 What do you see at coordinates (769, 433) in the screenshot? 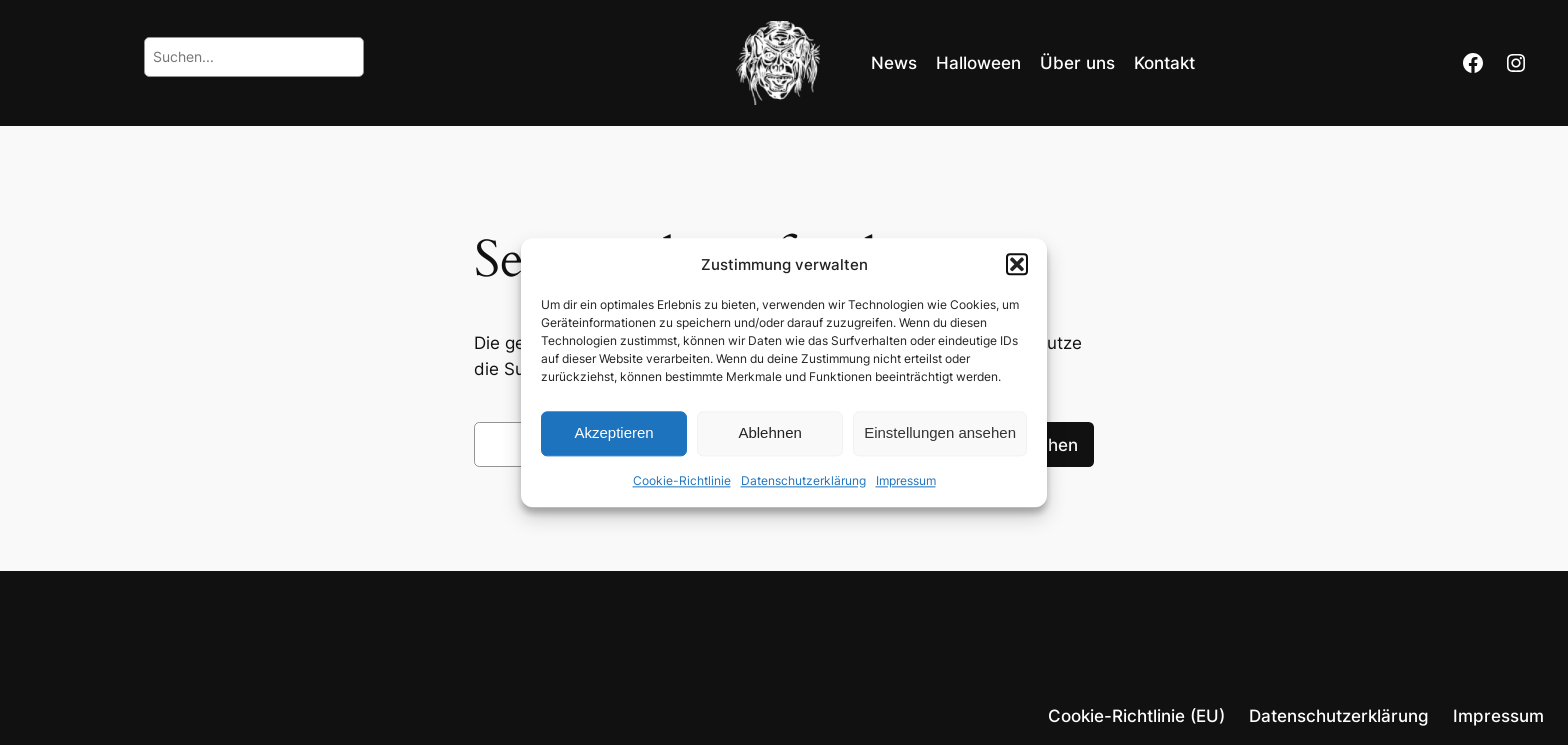
I see `Ablehnen` at bounding box center [769, 433].